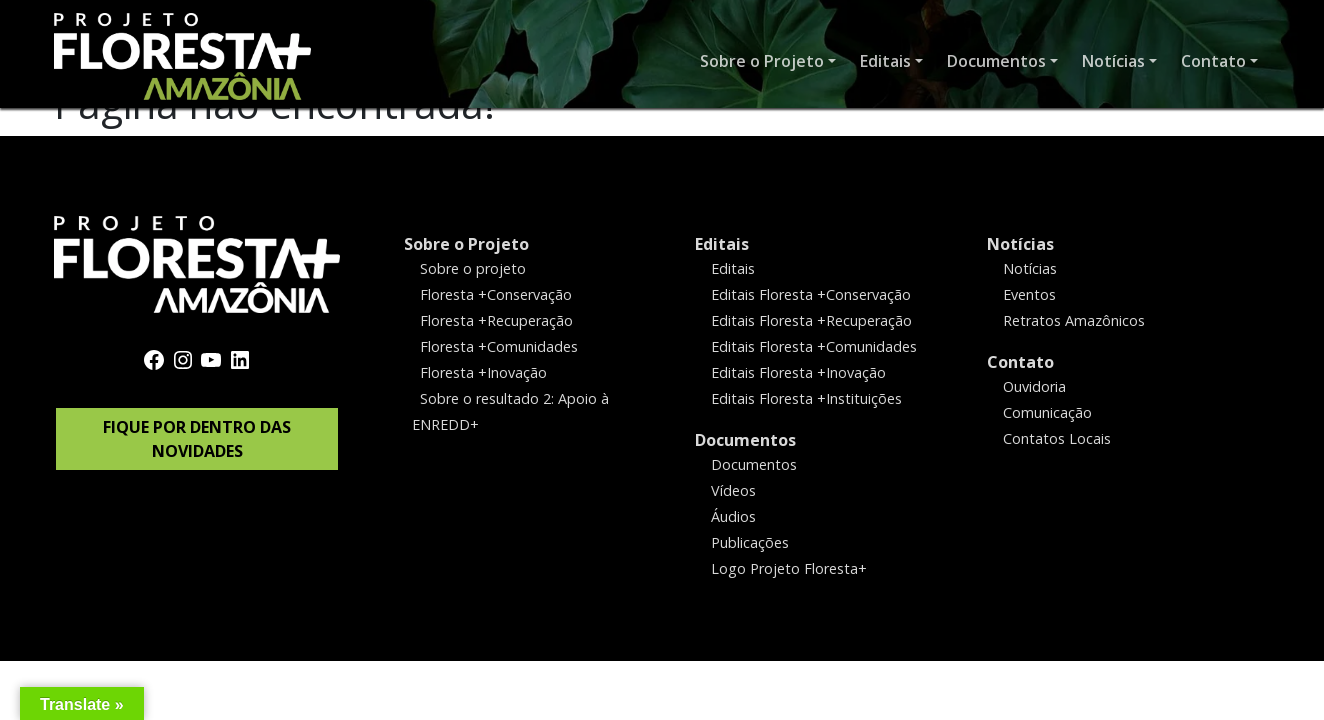 The width and height of the screenshot is (1324, 720). Describe the element at coordinates (768, 62) in the screenshot. I see `[button]` at that location.